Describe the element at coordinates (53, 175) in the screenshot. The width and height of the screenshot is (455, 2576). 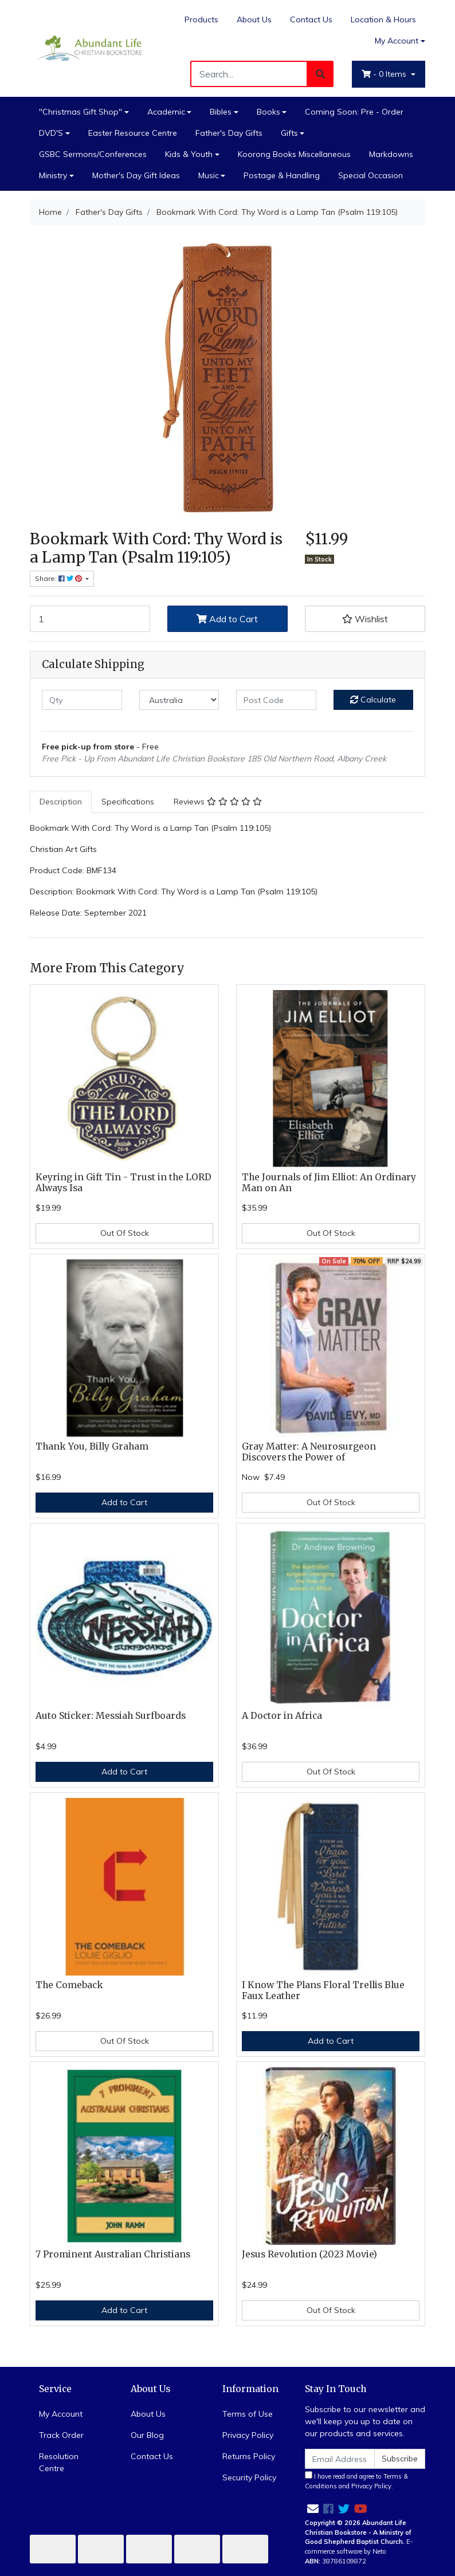
I see `Ministry` at that location.